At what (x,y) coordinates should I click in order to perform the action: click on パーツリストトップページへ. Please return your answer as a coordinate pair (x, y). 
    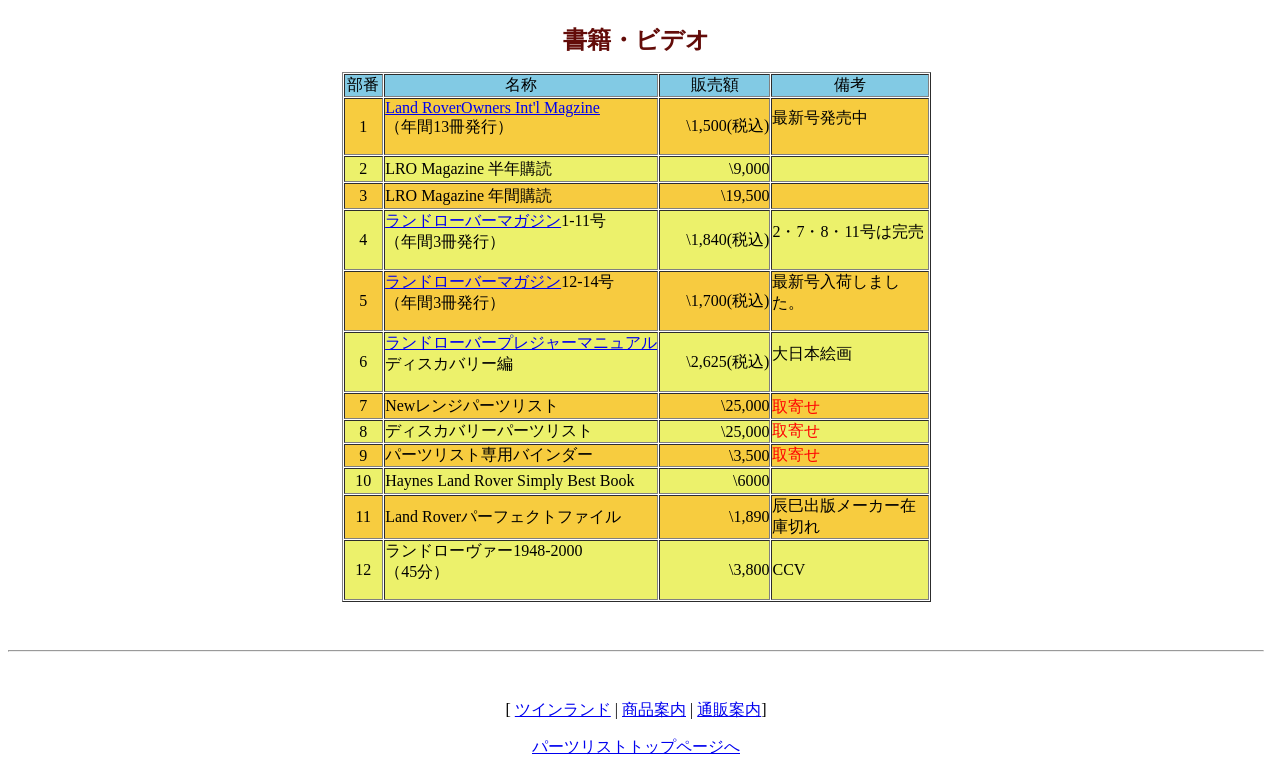
    Looking at the image, I should click on (636, 746).